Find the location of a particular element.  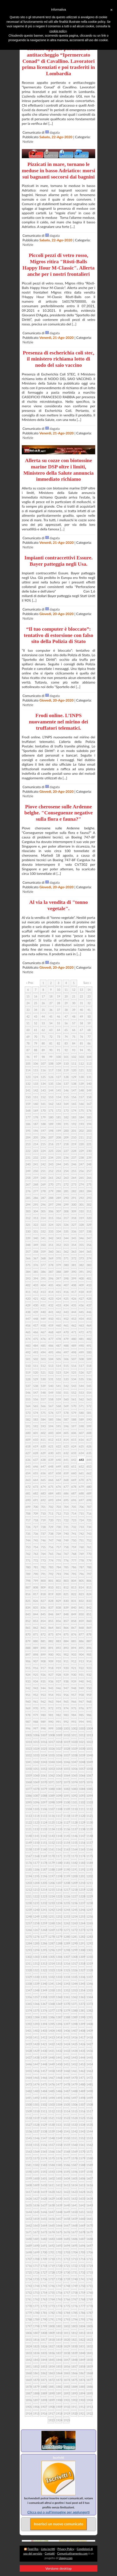

875 is located at coordinates (66, 1634).